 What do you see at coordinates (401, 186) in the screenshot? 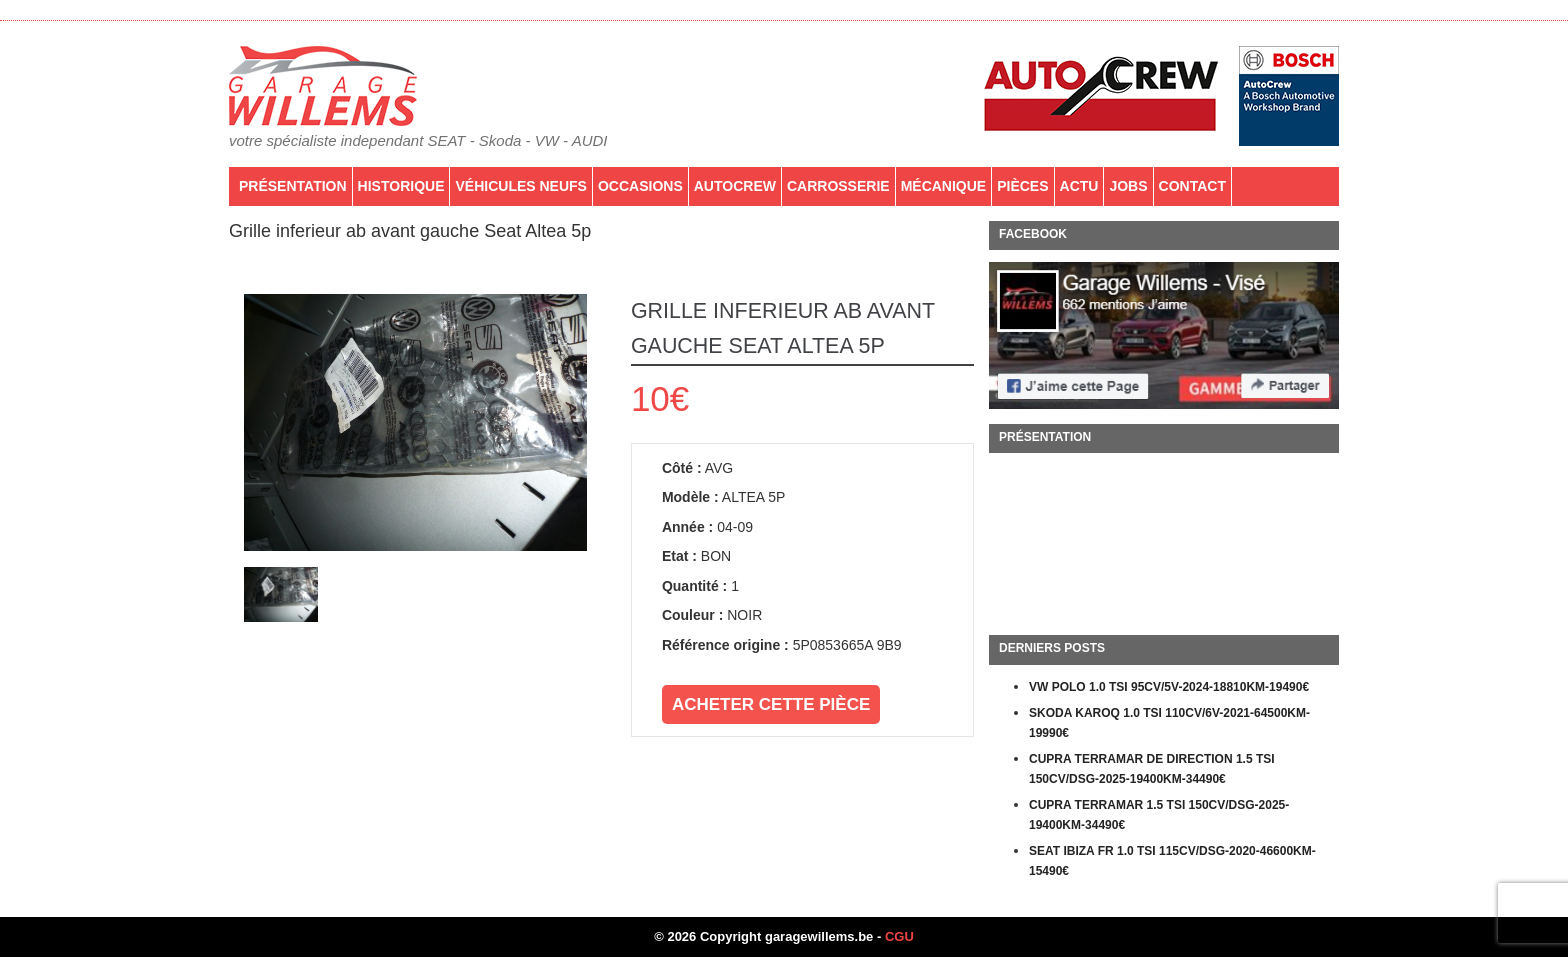
I see `Historique` at bounding box center [401, 186].